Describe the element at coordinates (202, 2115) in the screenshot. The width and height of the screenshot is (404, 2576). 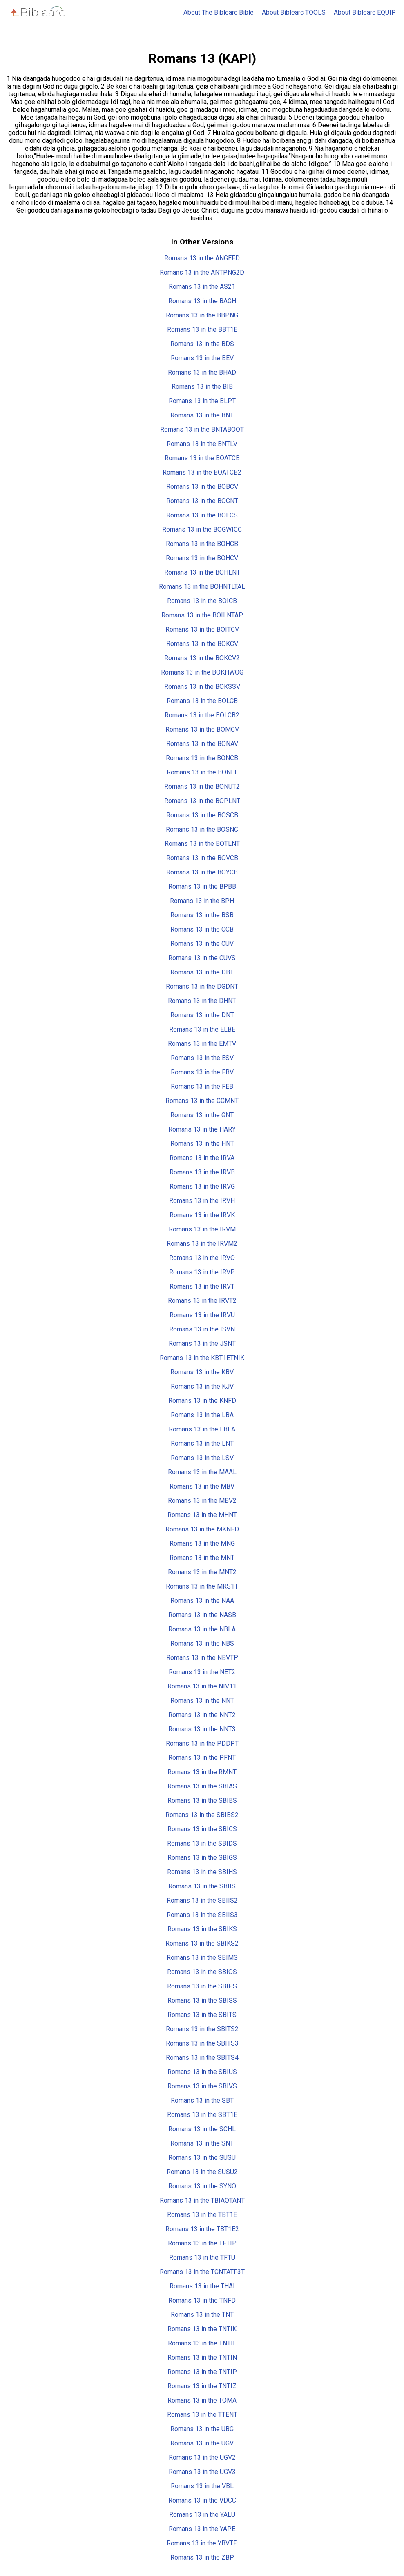
I see `Romans 13 in the SBT1E` at that location.